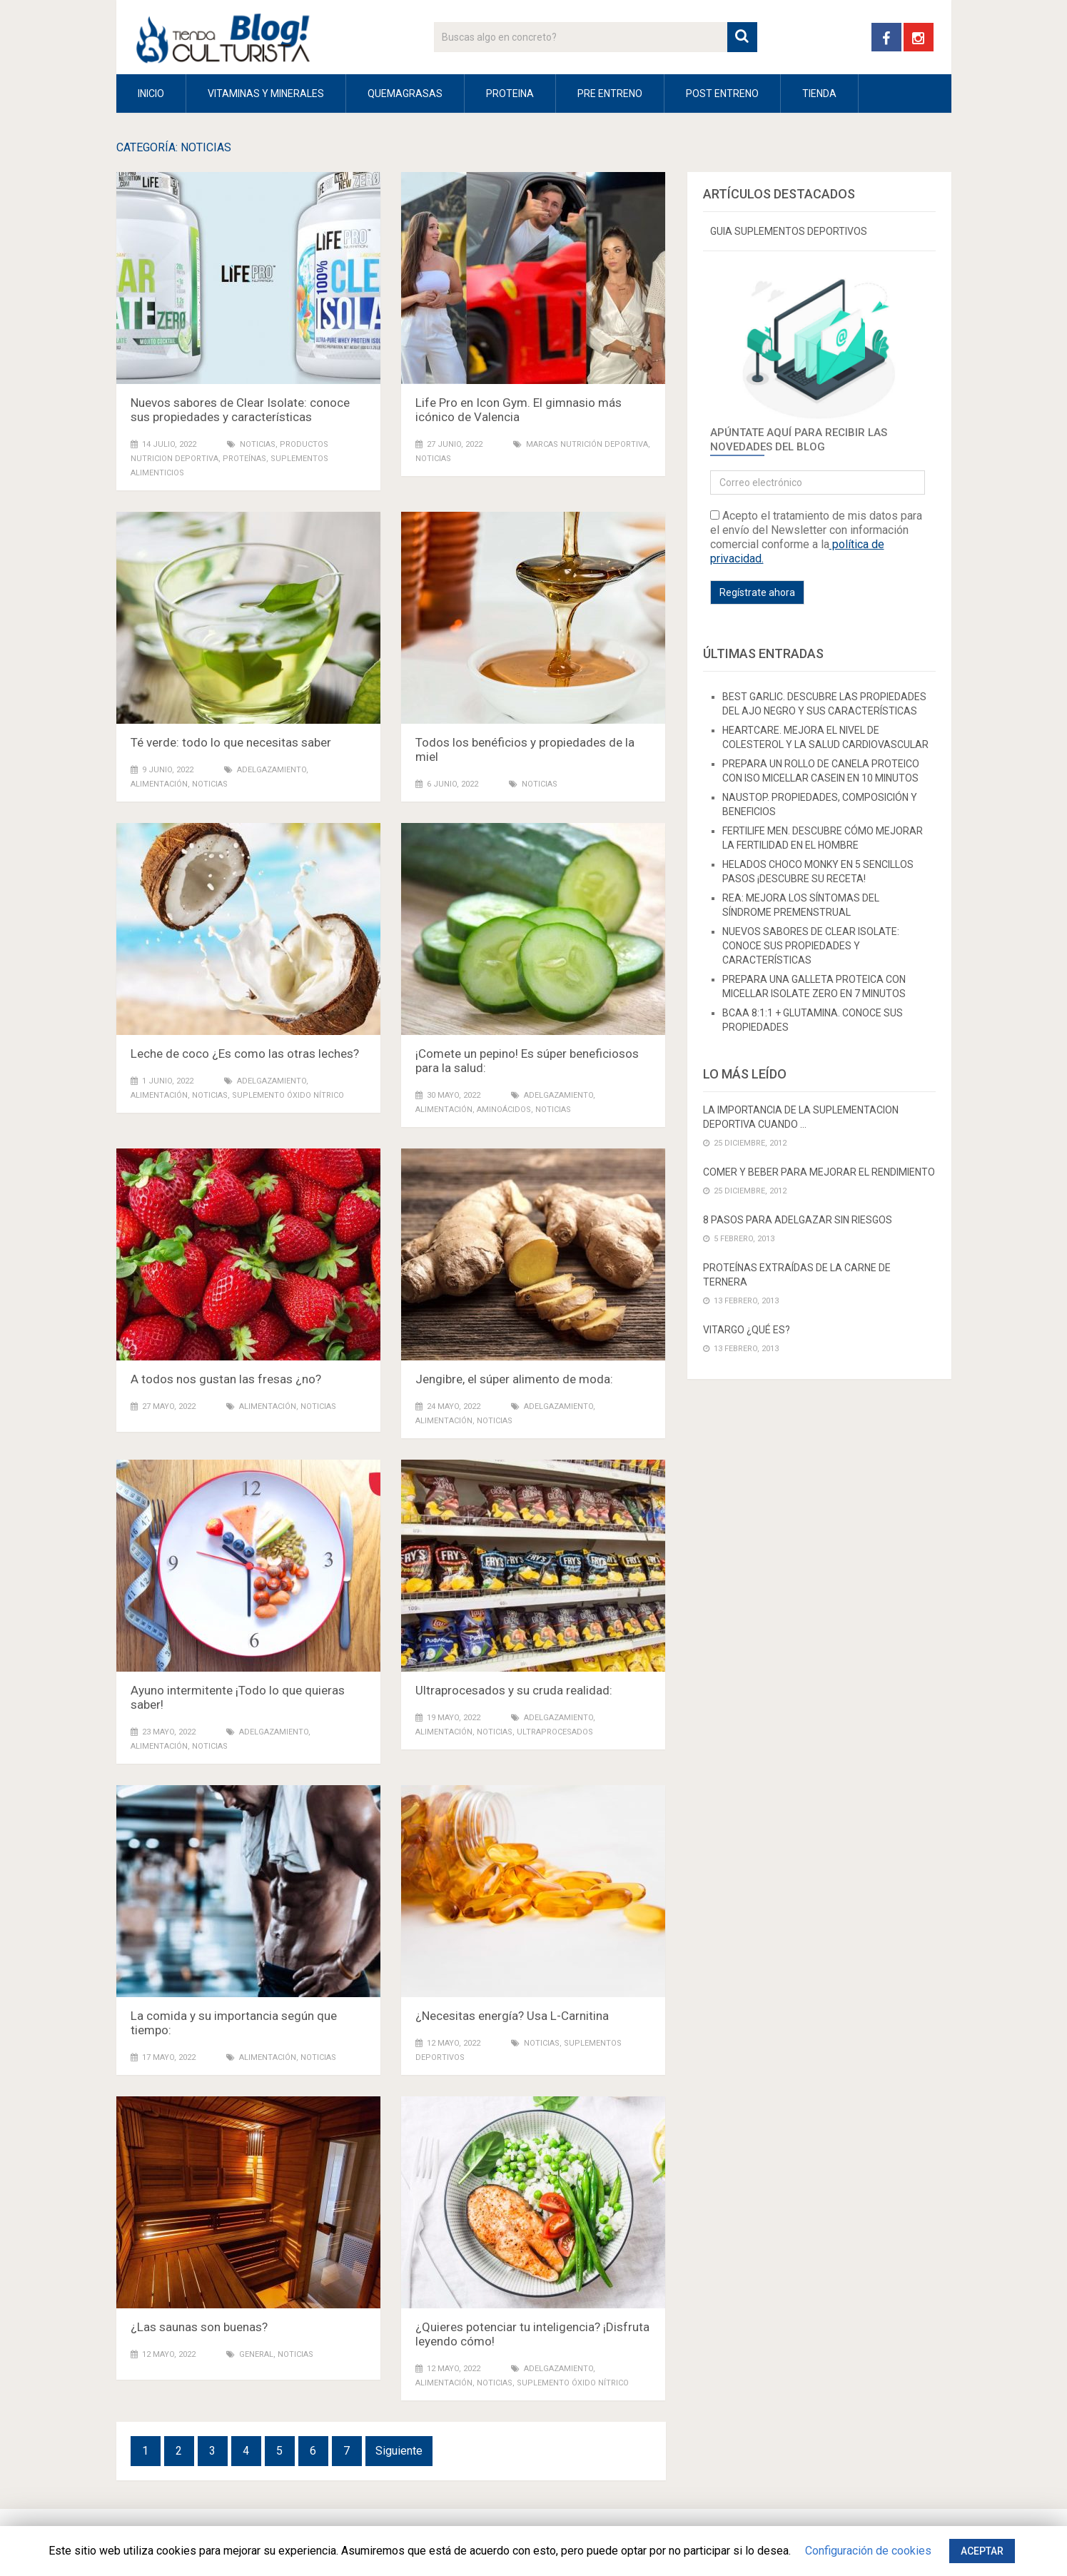 The image size is (1067, 2576). Describe the element at coordinates (240, 409) in the screenshot. I see `Nuevos sabores de Clear Isolate: conoce sus propiedades y características` at that location.